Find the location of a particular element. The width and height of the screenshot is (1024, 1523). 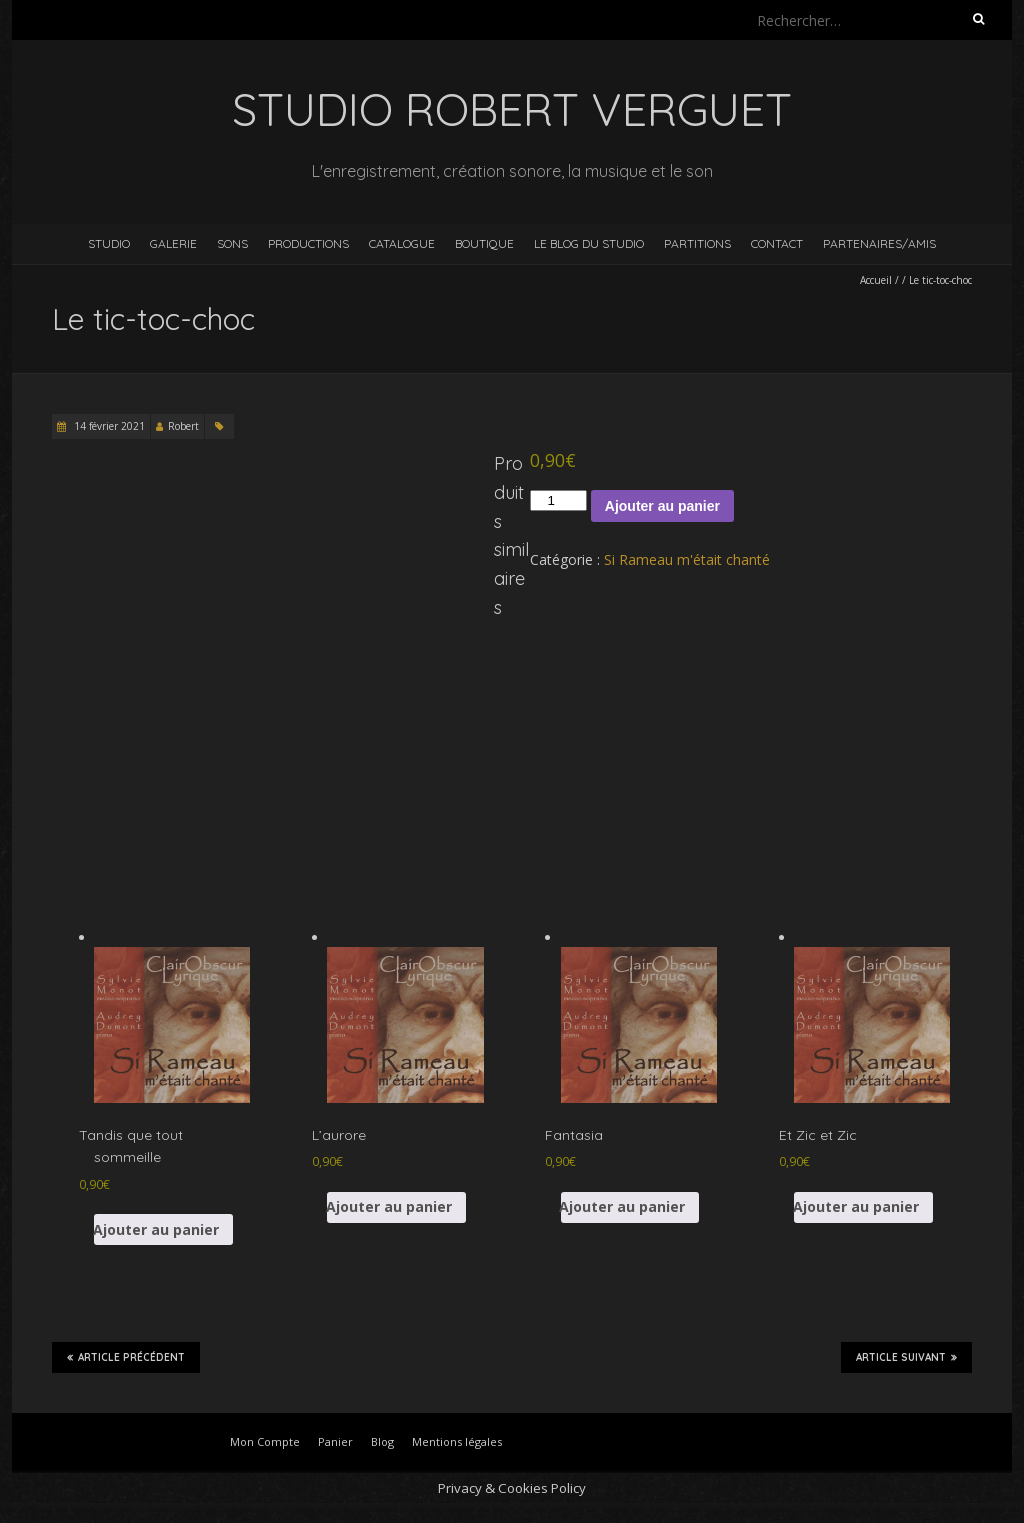

Catalogue is located at coordinates (402, 243).